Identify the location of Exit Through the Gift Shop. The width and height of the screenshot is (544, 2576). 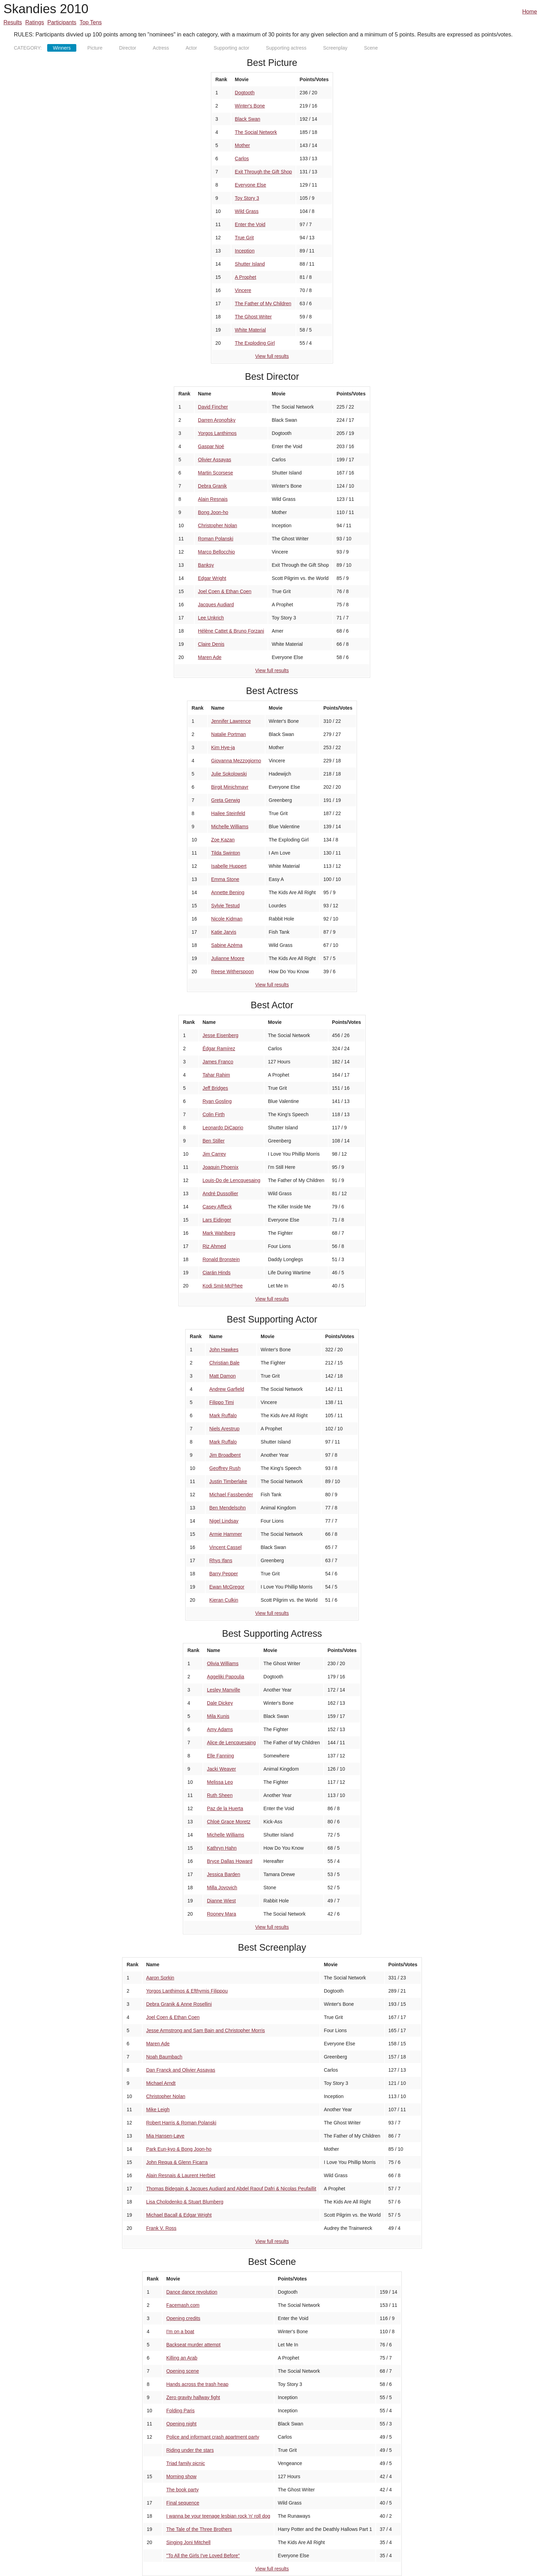
(263, 171).